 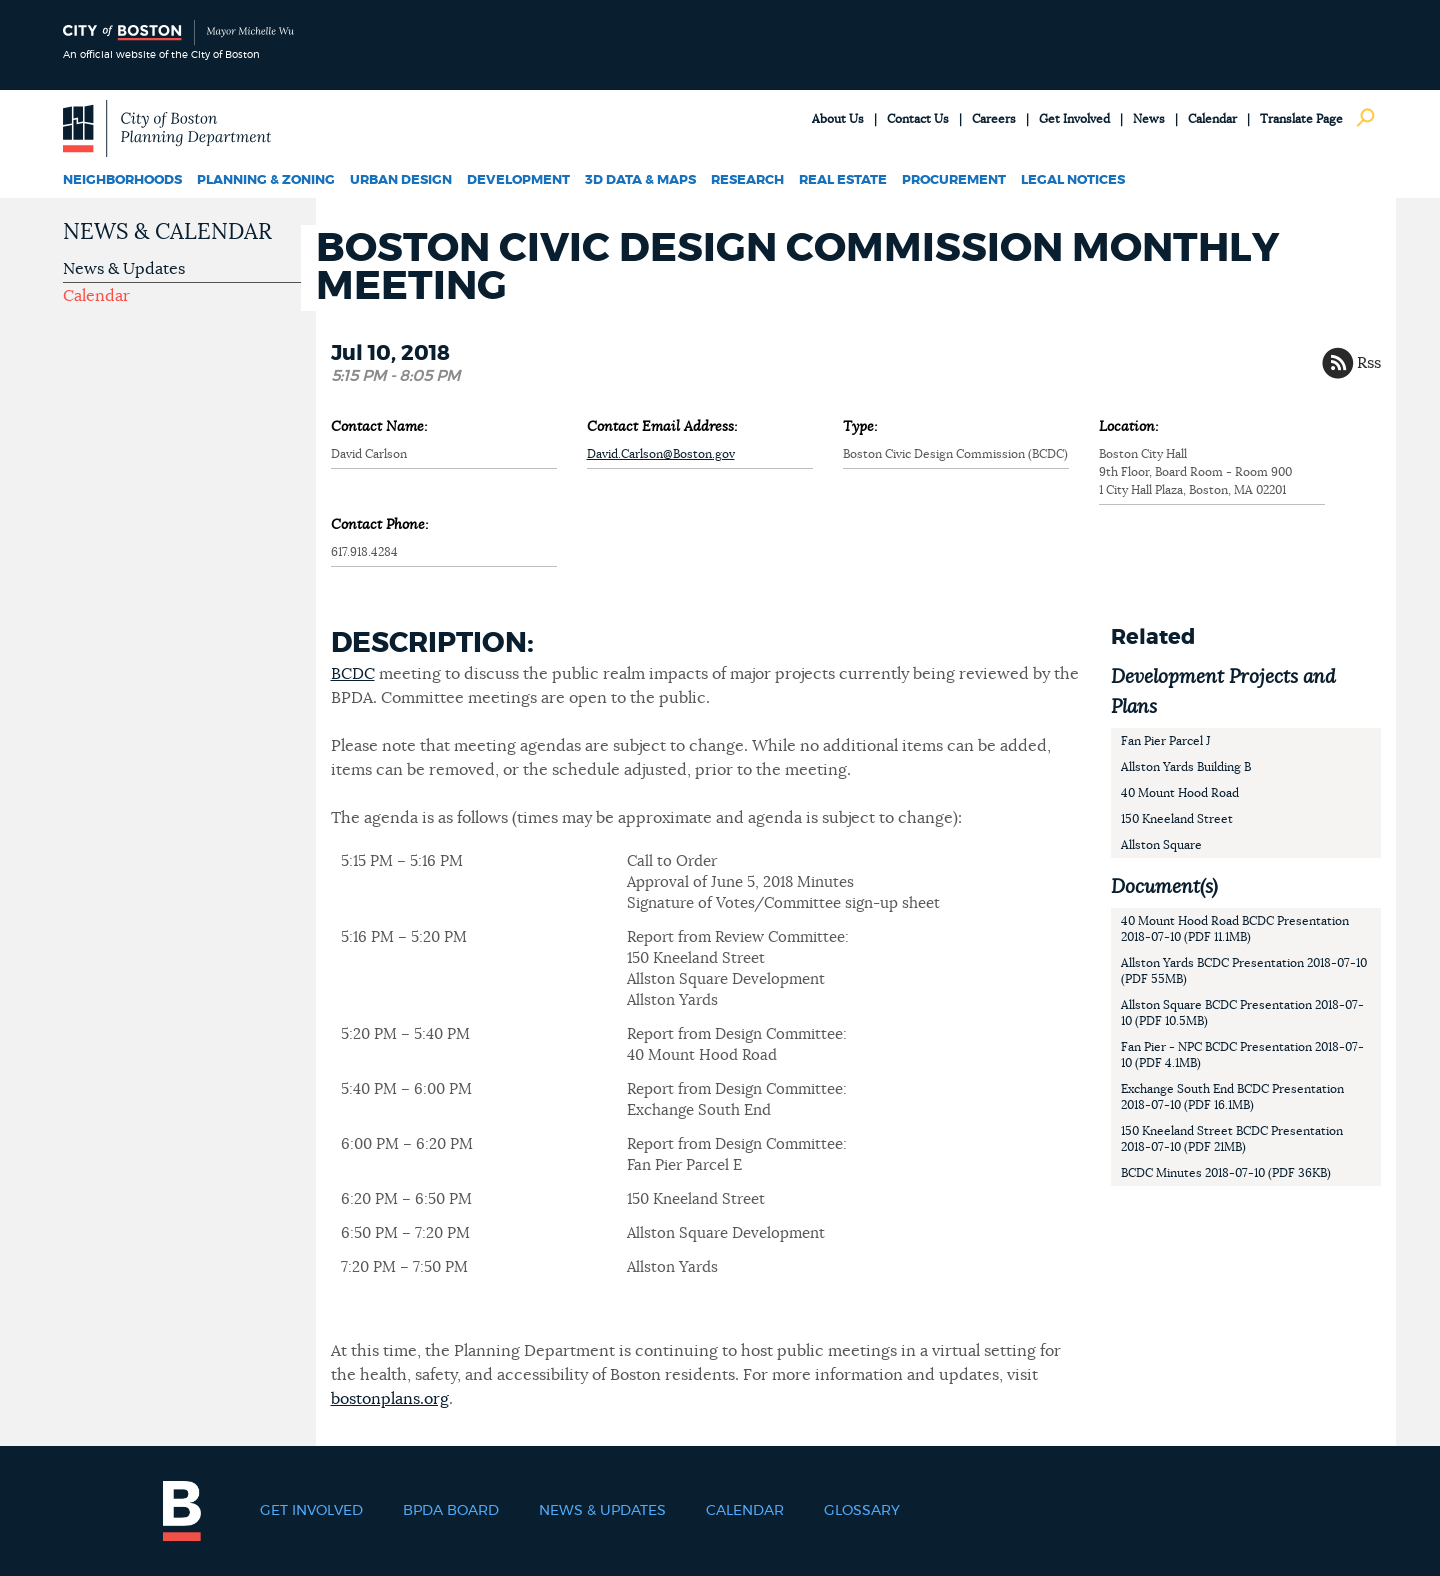 What do you see at coordinates (1073, 180) in the screenshot?
I see `Legal Notices` at bounding box center [1073, 180].